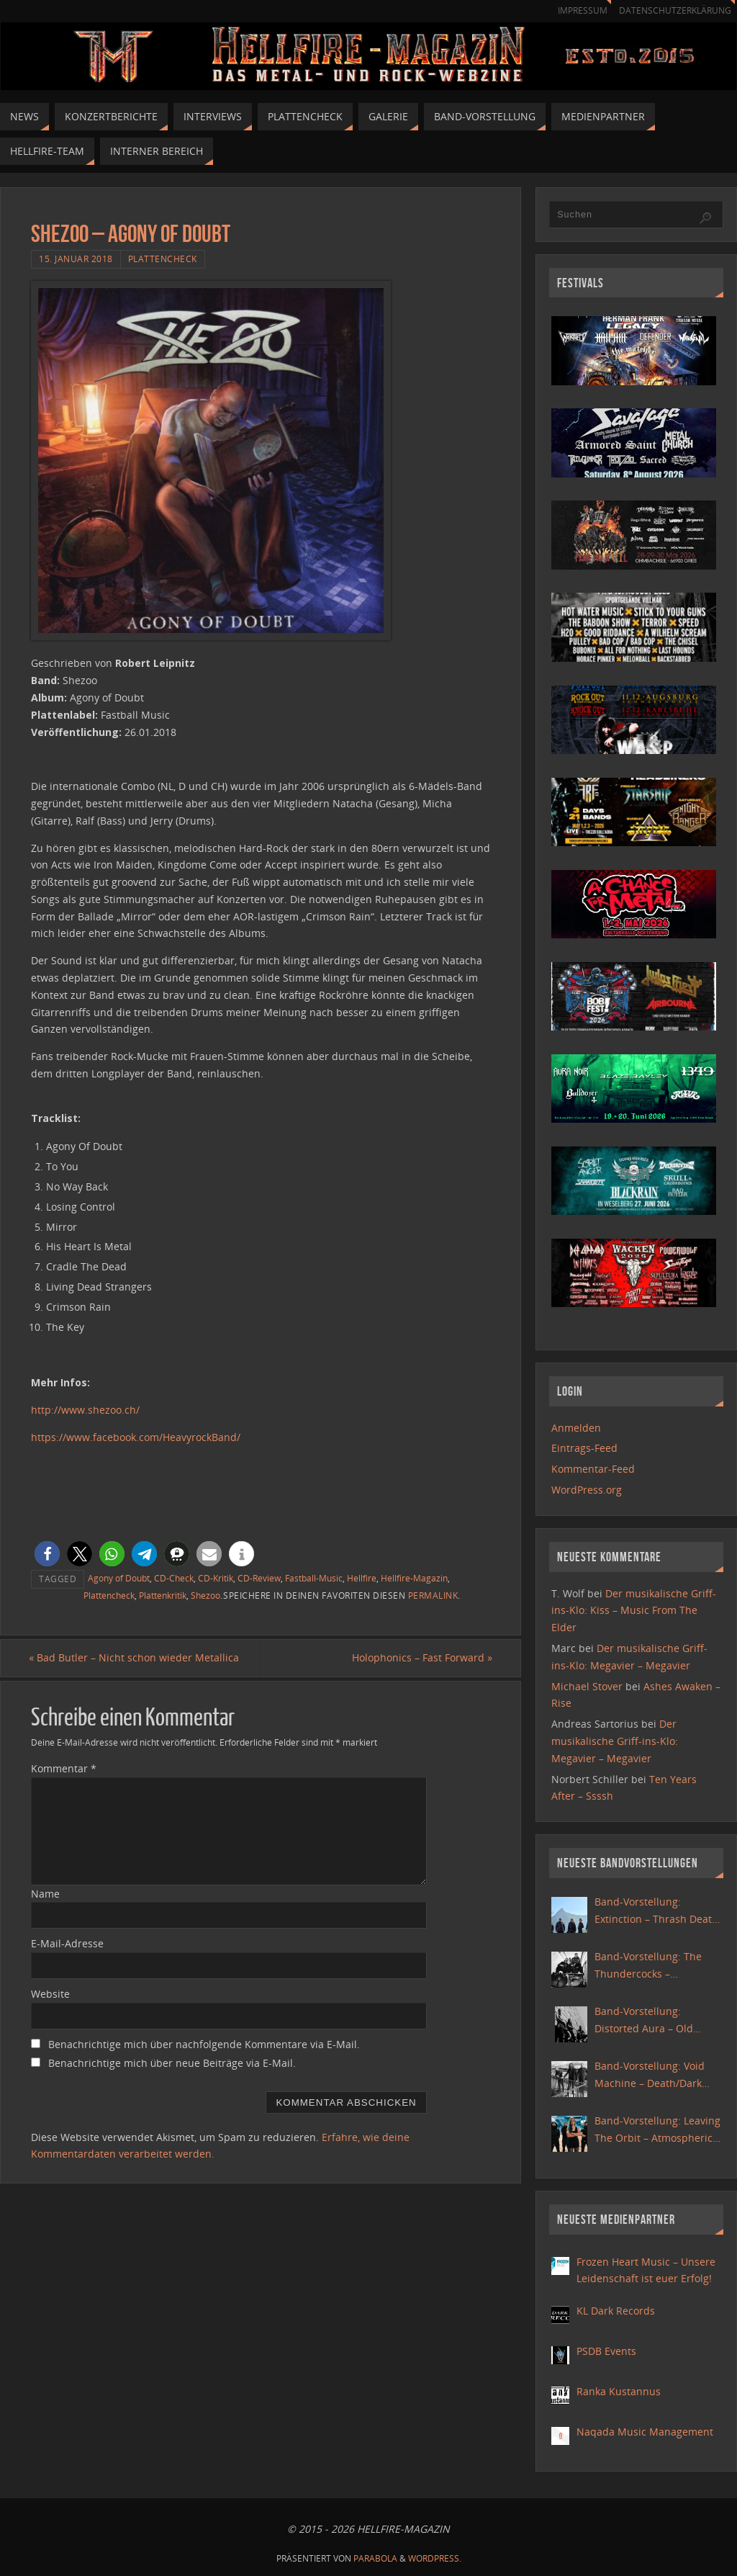  I want to click on Eintrags-Feed, so click(584, 1448).